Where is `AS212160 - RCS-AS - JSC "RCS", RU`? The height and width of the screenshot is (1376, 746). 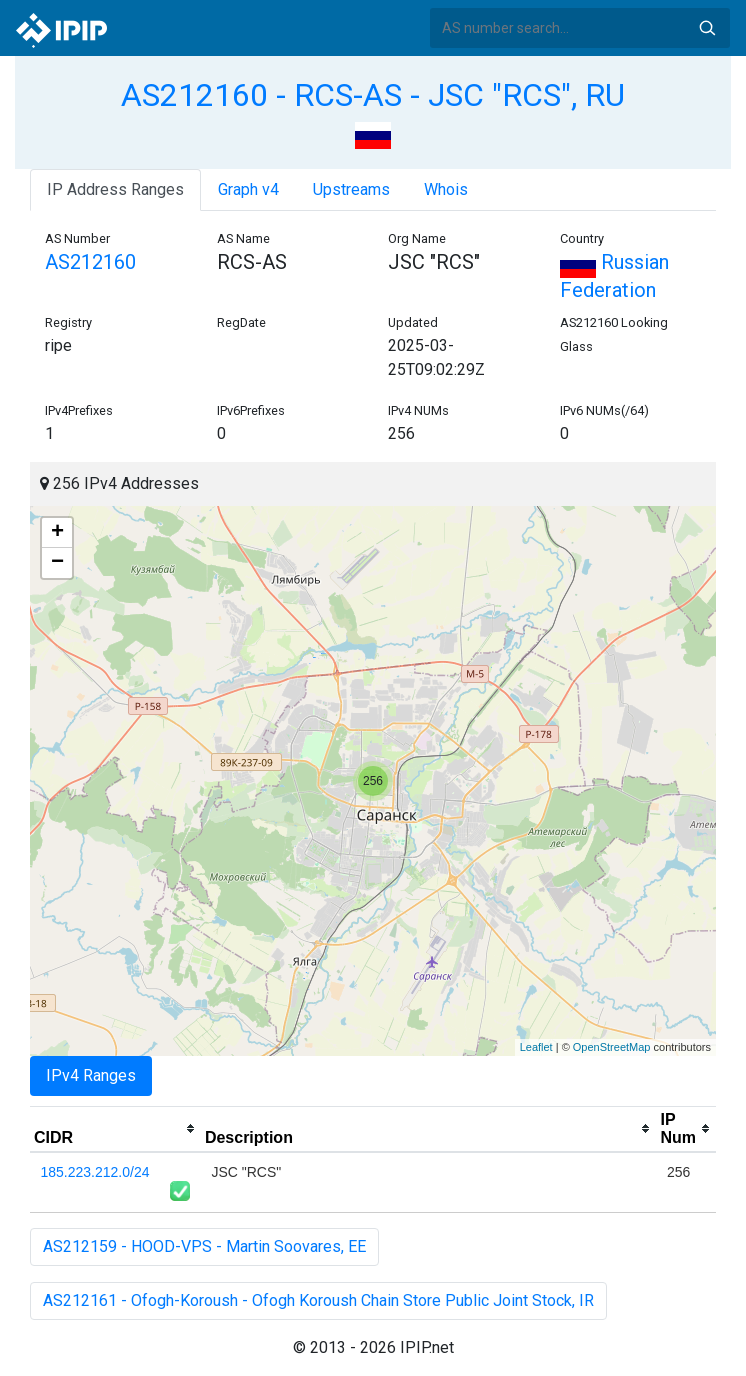 AS212160 - RCS-AS - JSC "RCS", RU is located at coordinates (373, 95).